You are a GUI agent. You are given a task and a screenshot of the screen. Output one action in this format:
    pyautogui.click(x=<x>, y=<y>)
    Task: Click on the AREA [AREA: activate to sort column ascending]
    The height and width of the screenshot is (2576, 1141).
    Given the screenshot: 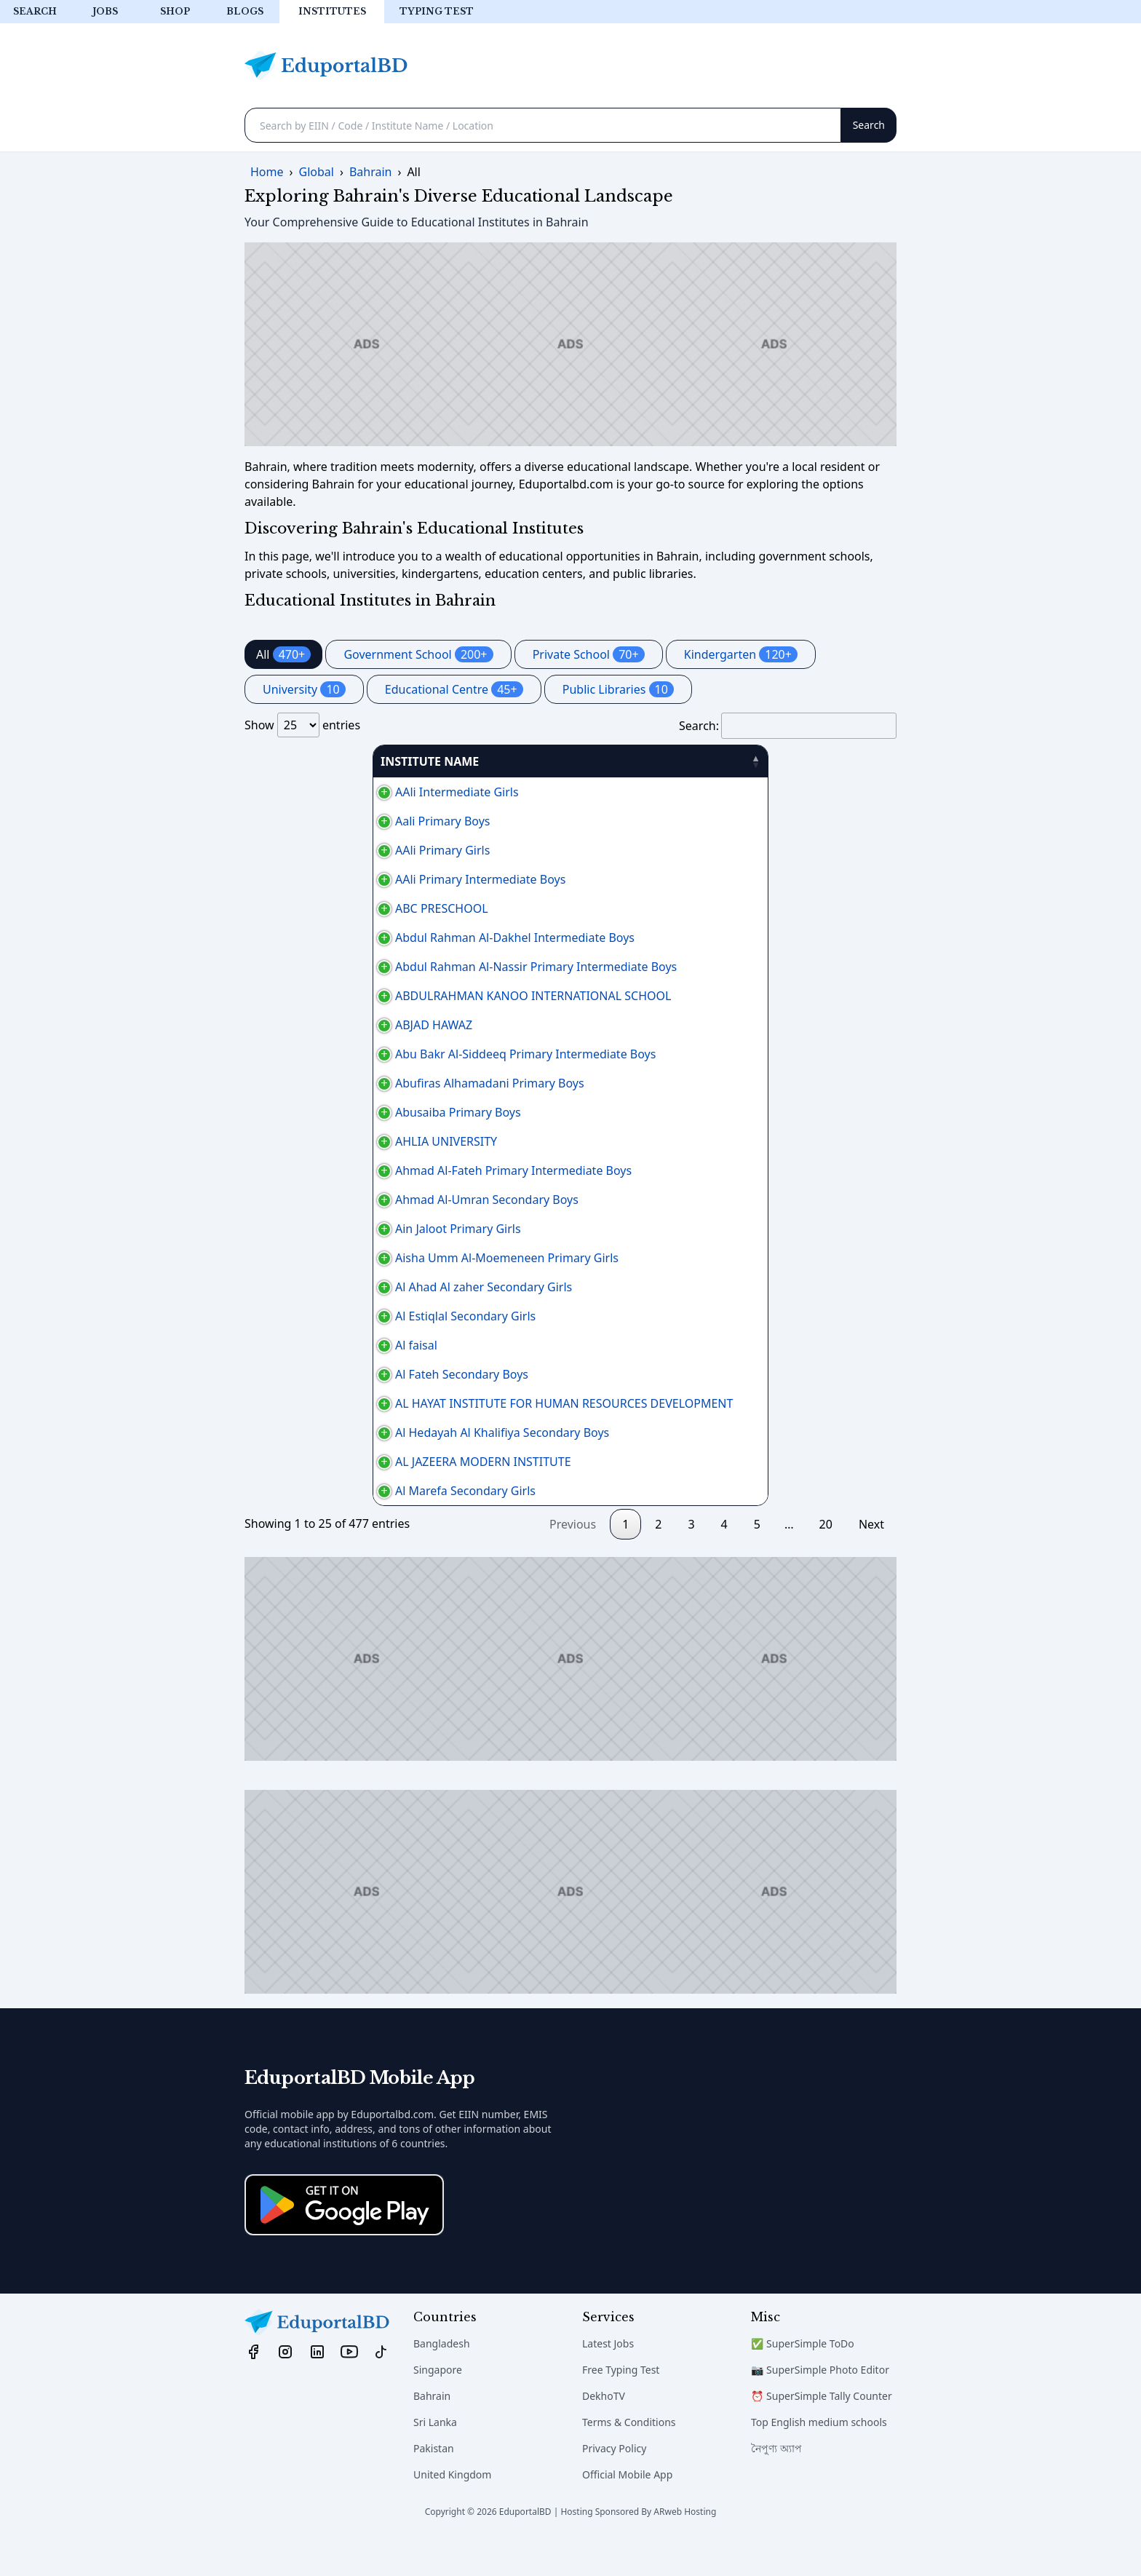 What is the action you would take?
    pyautogui.click(x=660, y=761)
    